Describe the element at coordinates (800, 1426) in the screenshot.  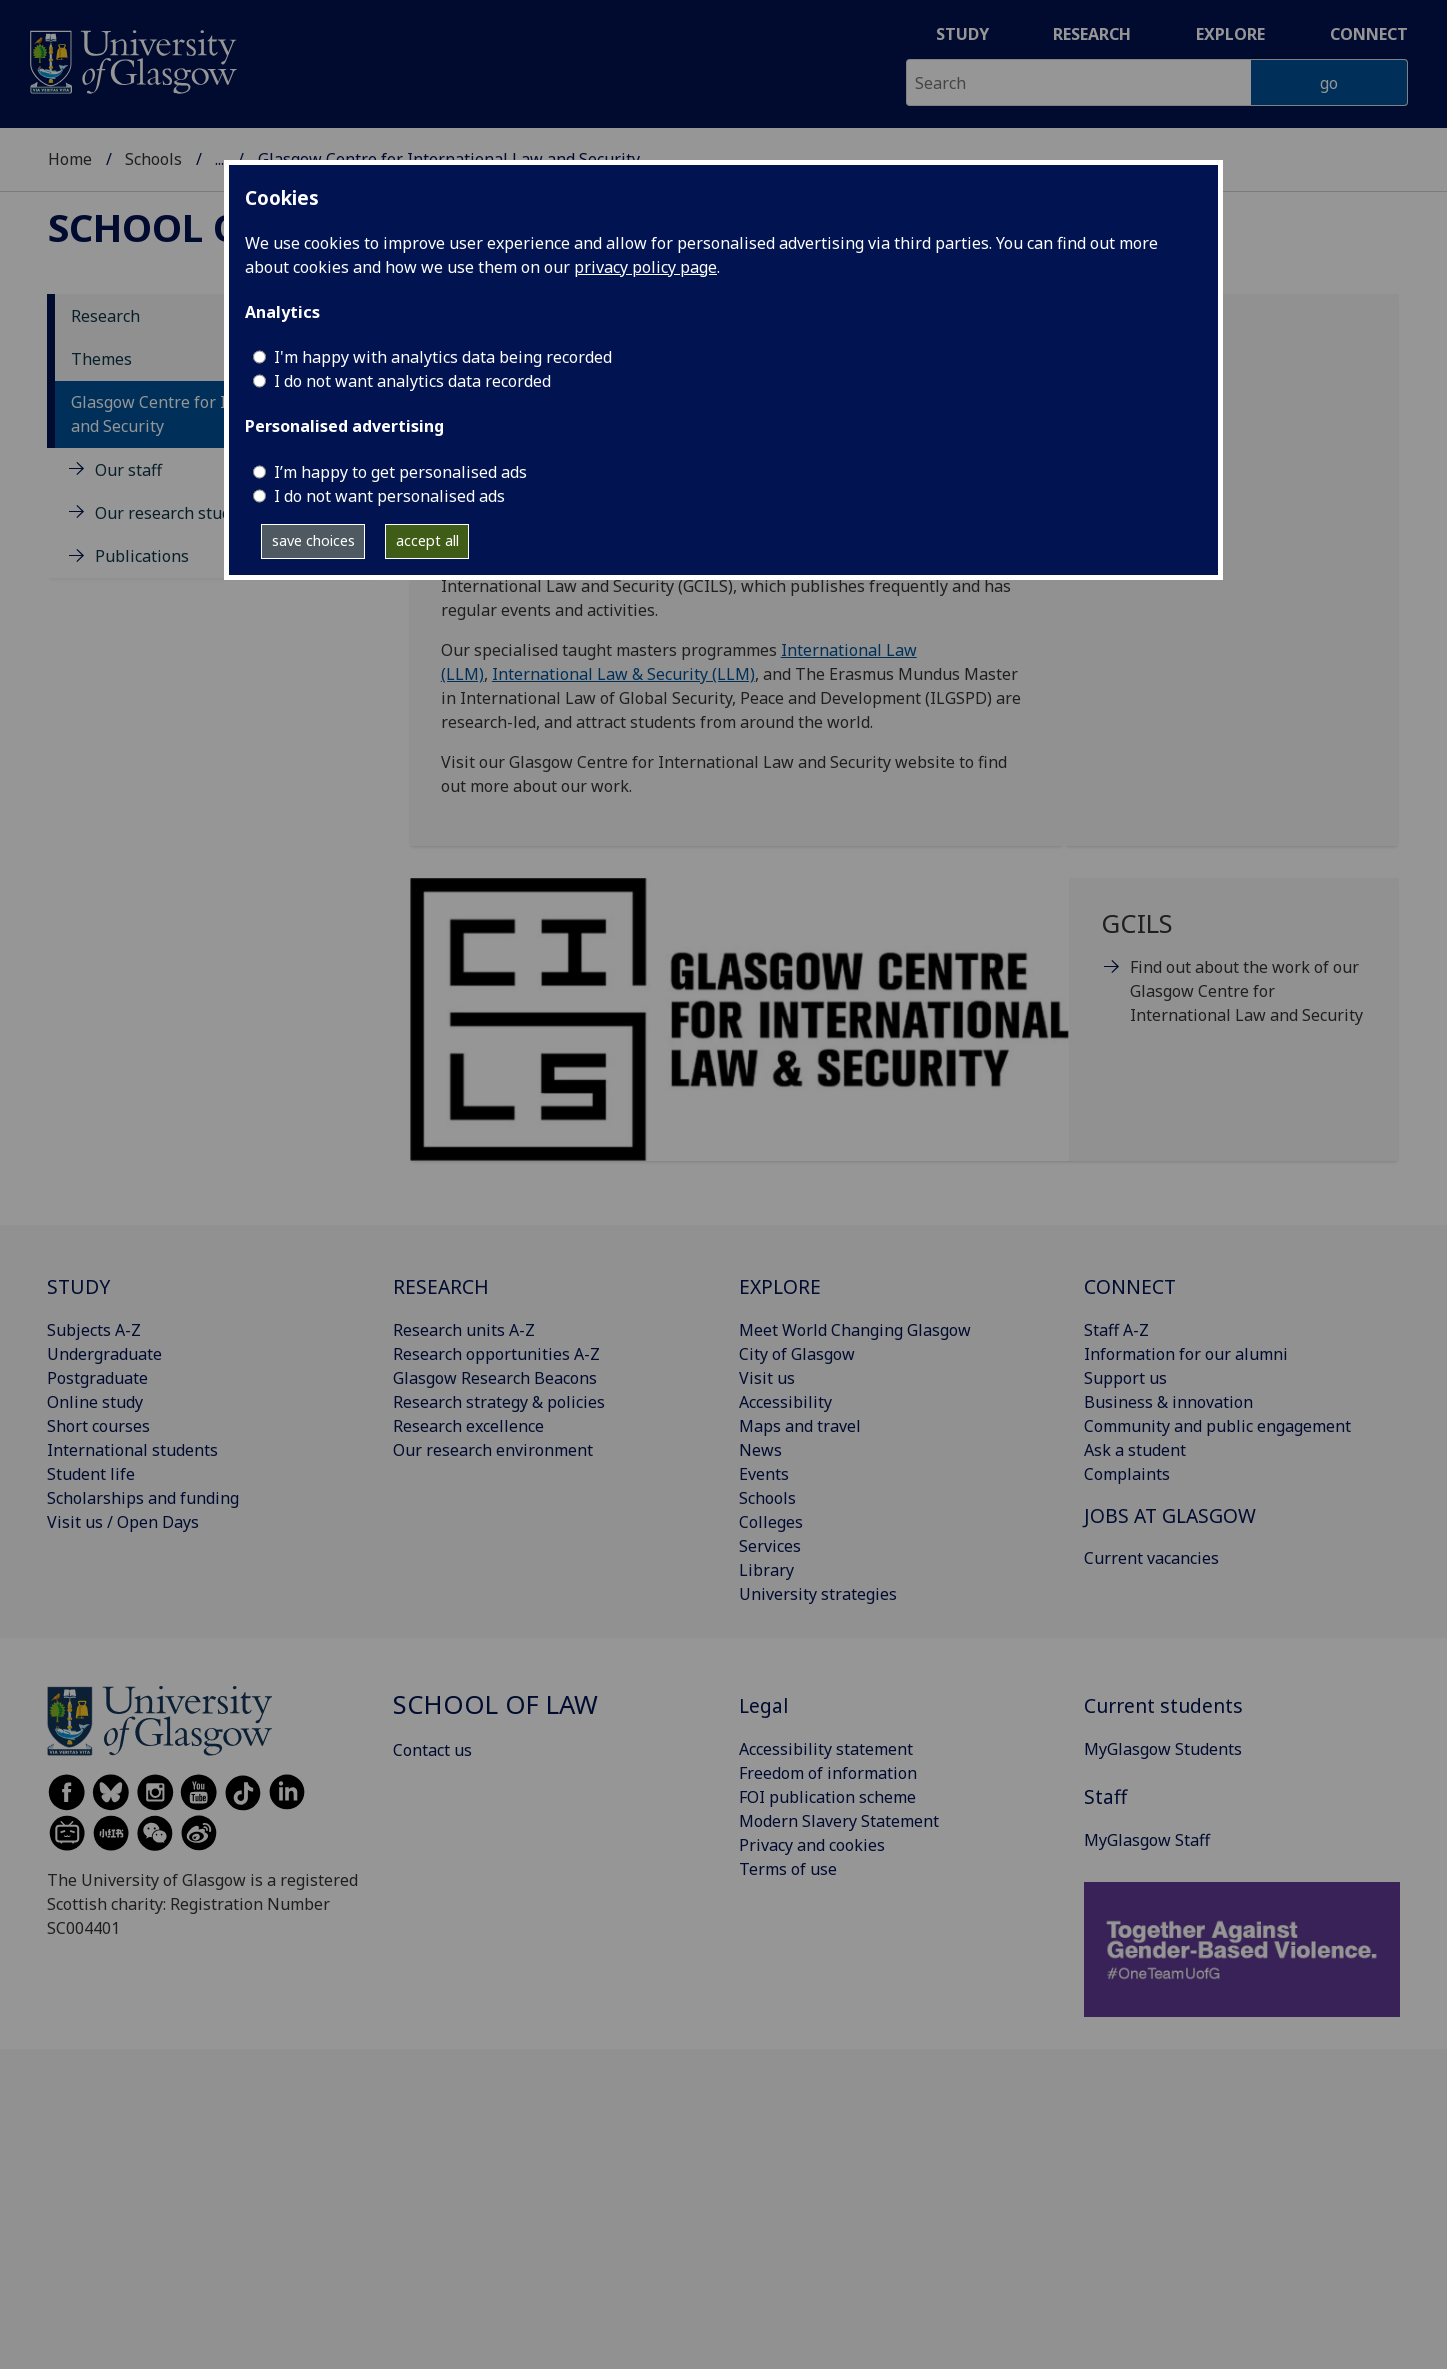
I see `Maps and travel` at that location.